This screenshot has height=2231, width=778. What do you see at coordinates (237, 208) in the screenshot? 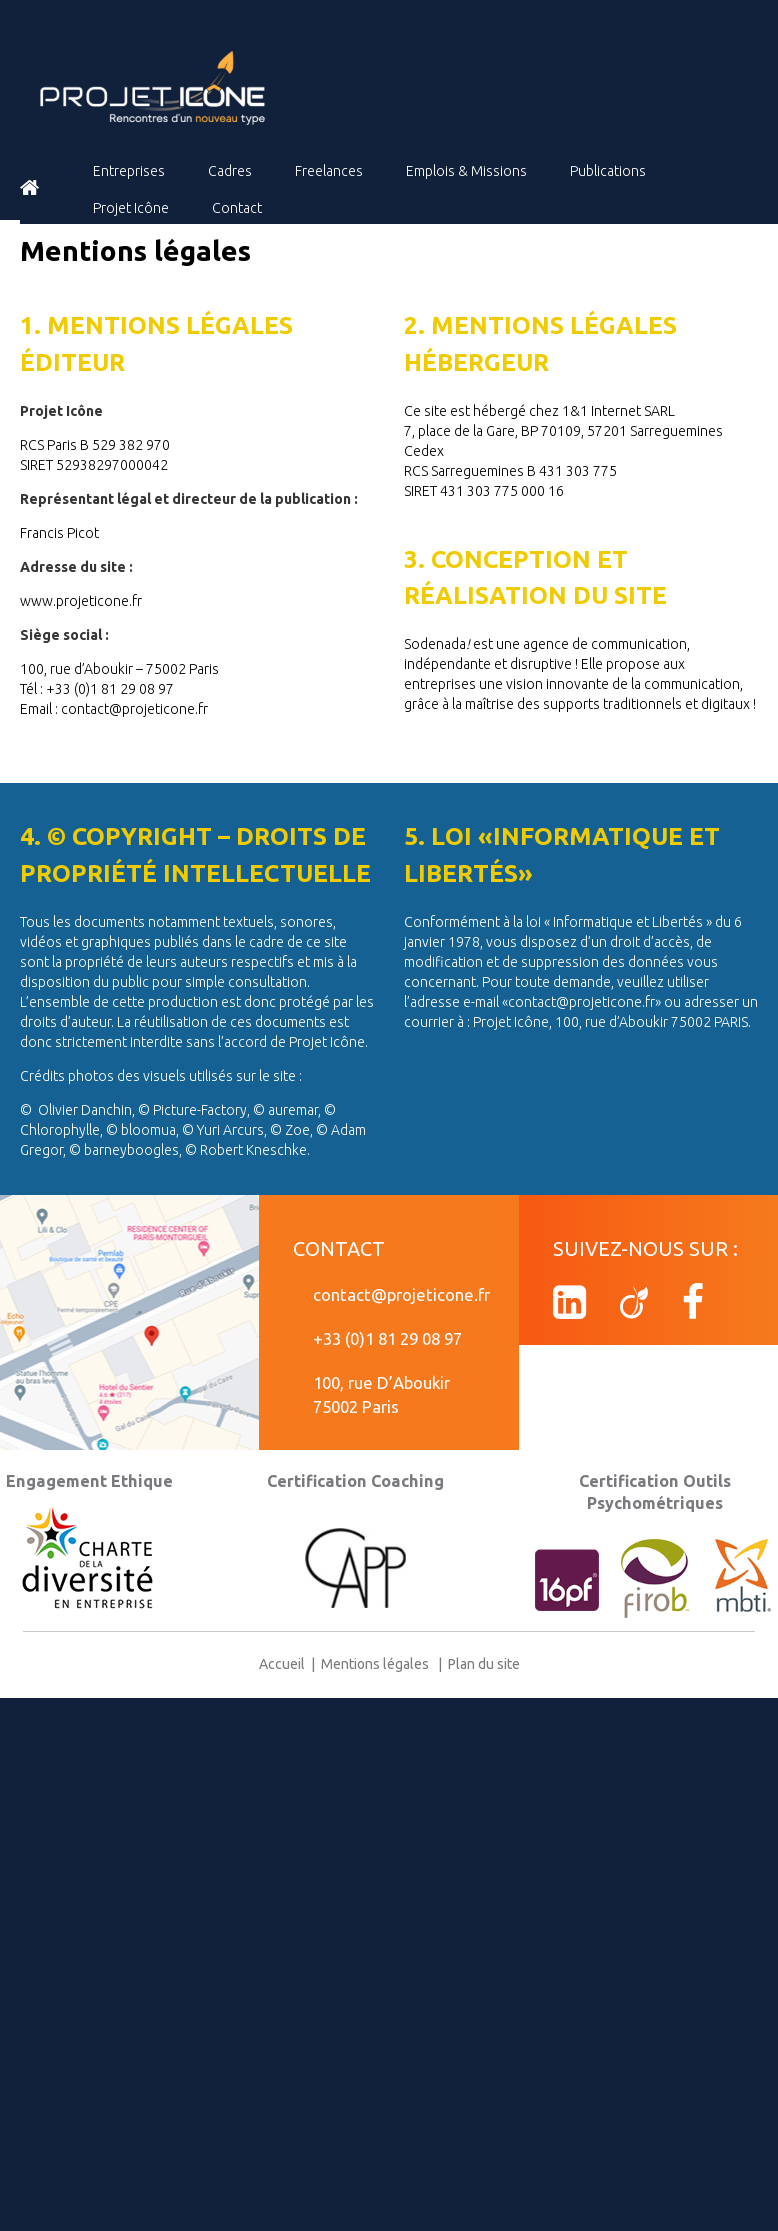
I see `Contact` at bounding box center [237, 208].